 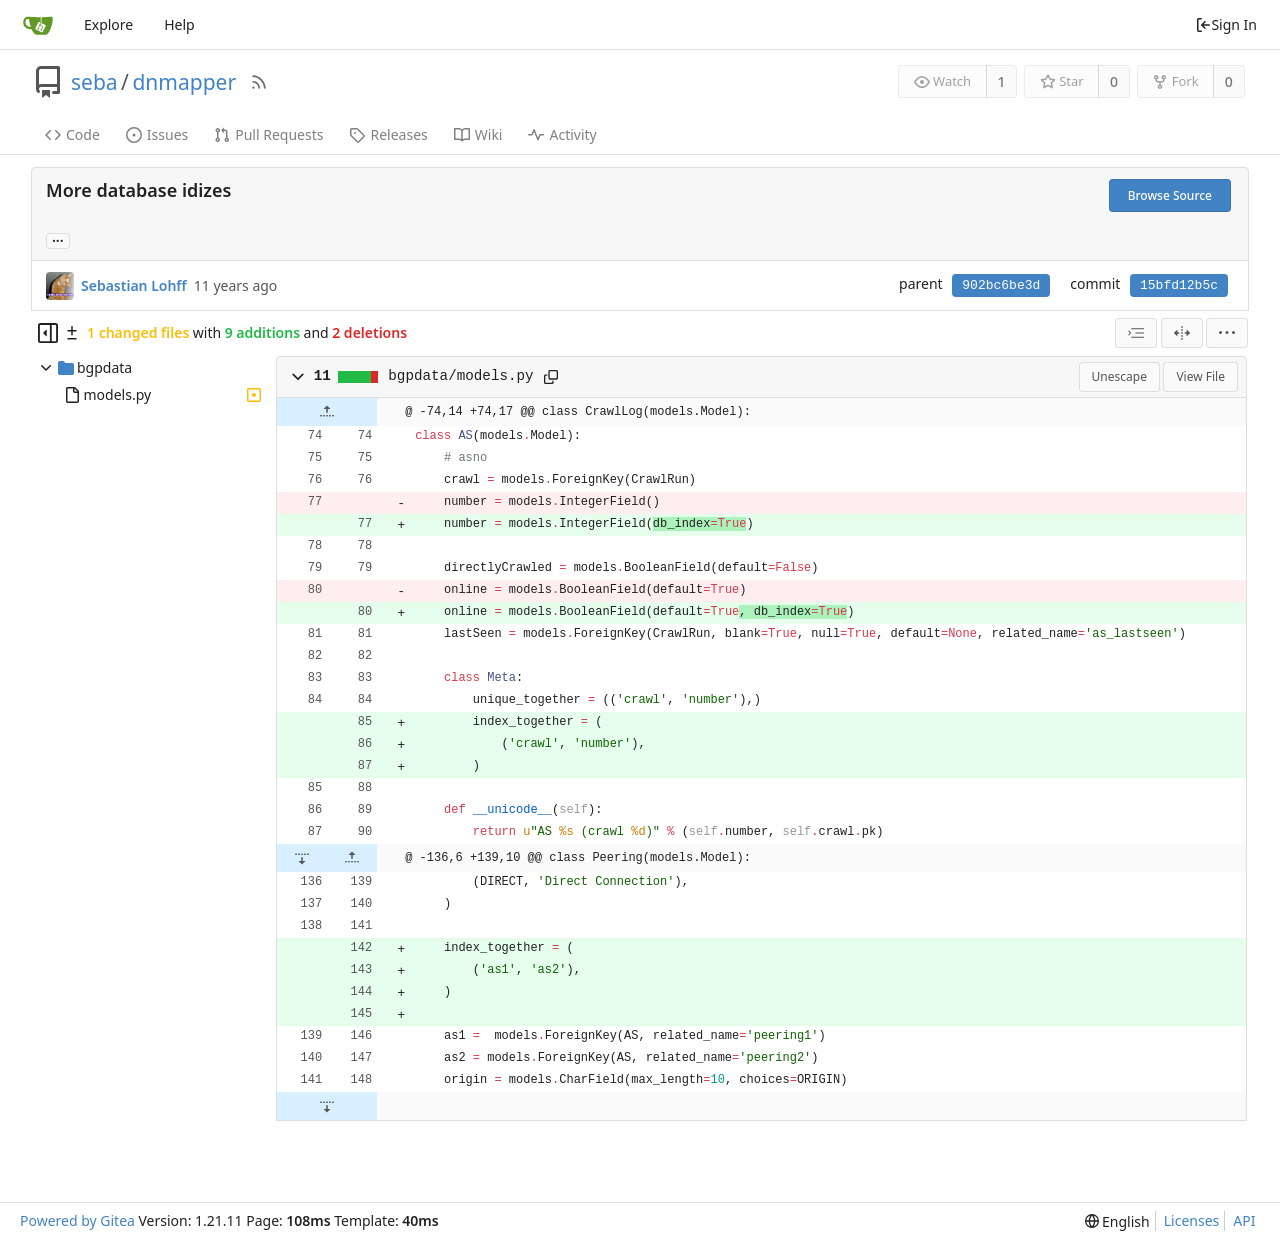 I want to click on Code, so click(x=72, y=134).